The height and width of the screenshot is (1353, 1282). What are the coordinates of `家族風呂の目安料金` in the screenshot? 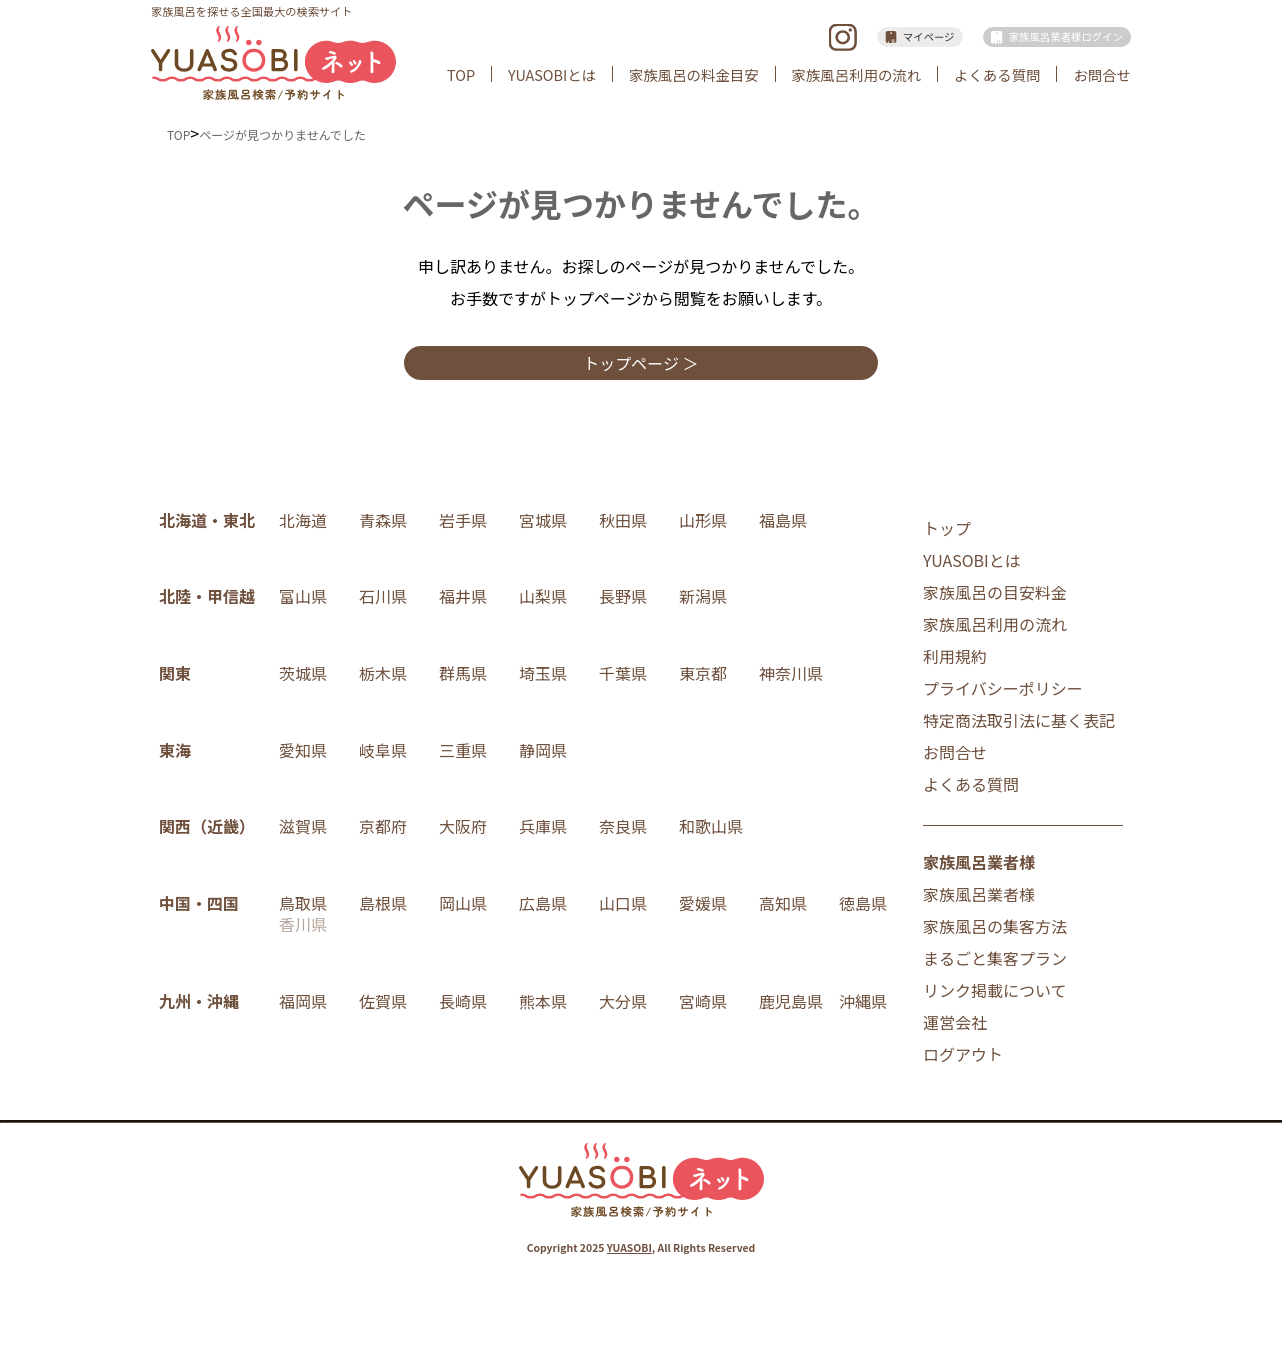 It's located at (995, 592).